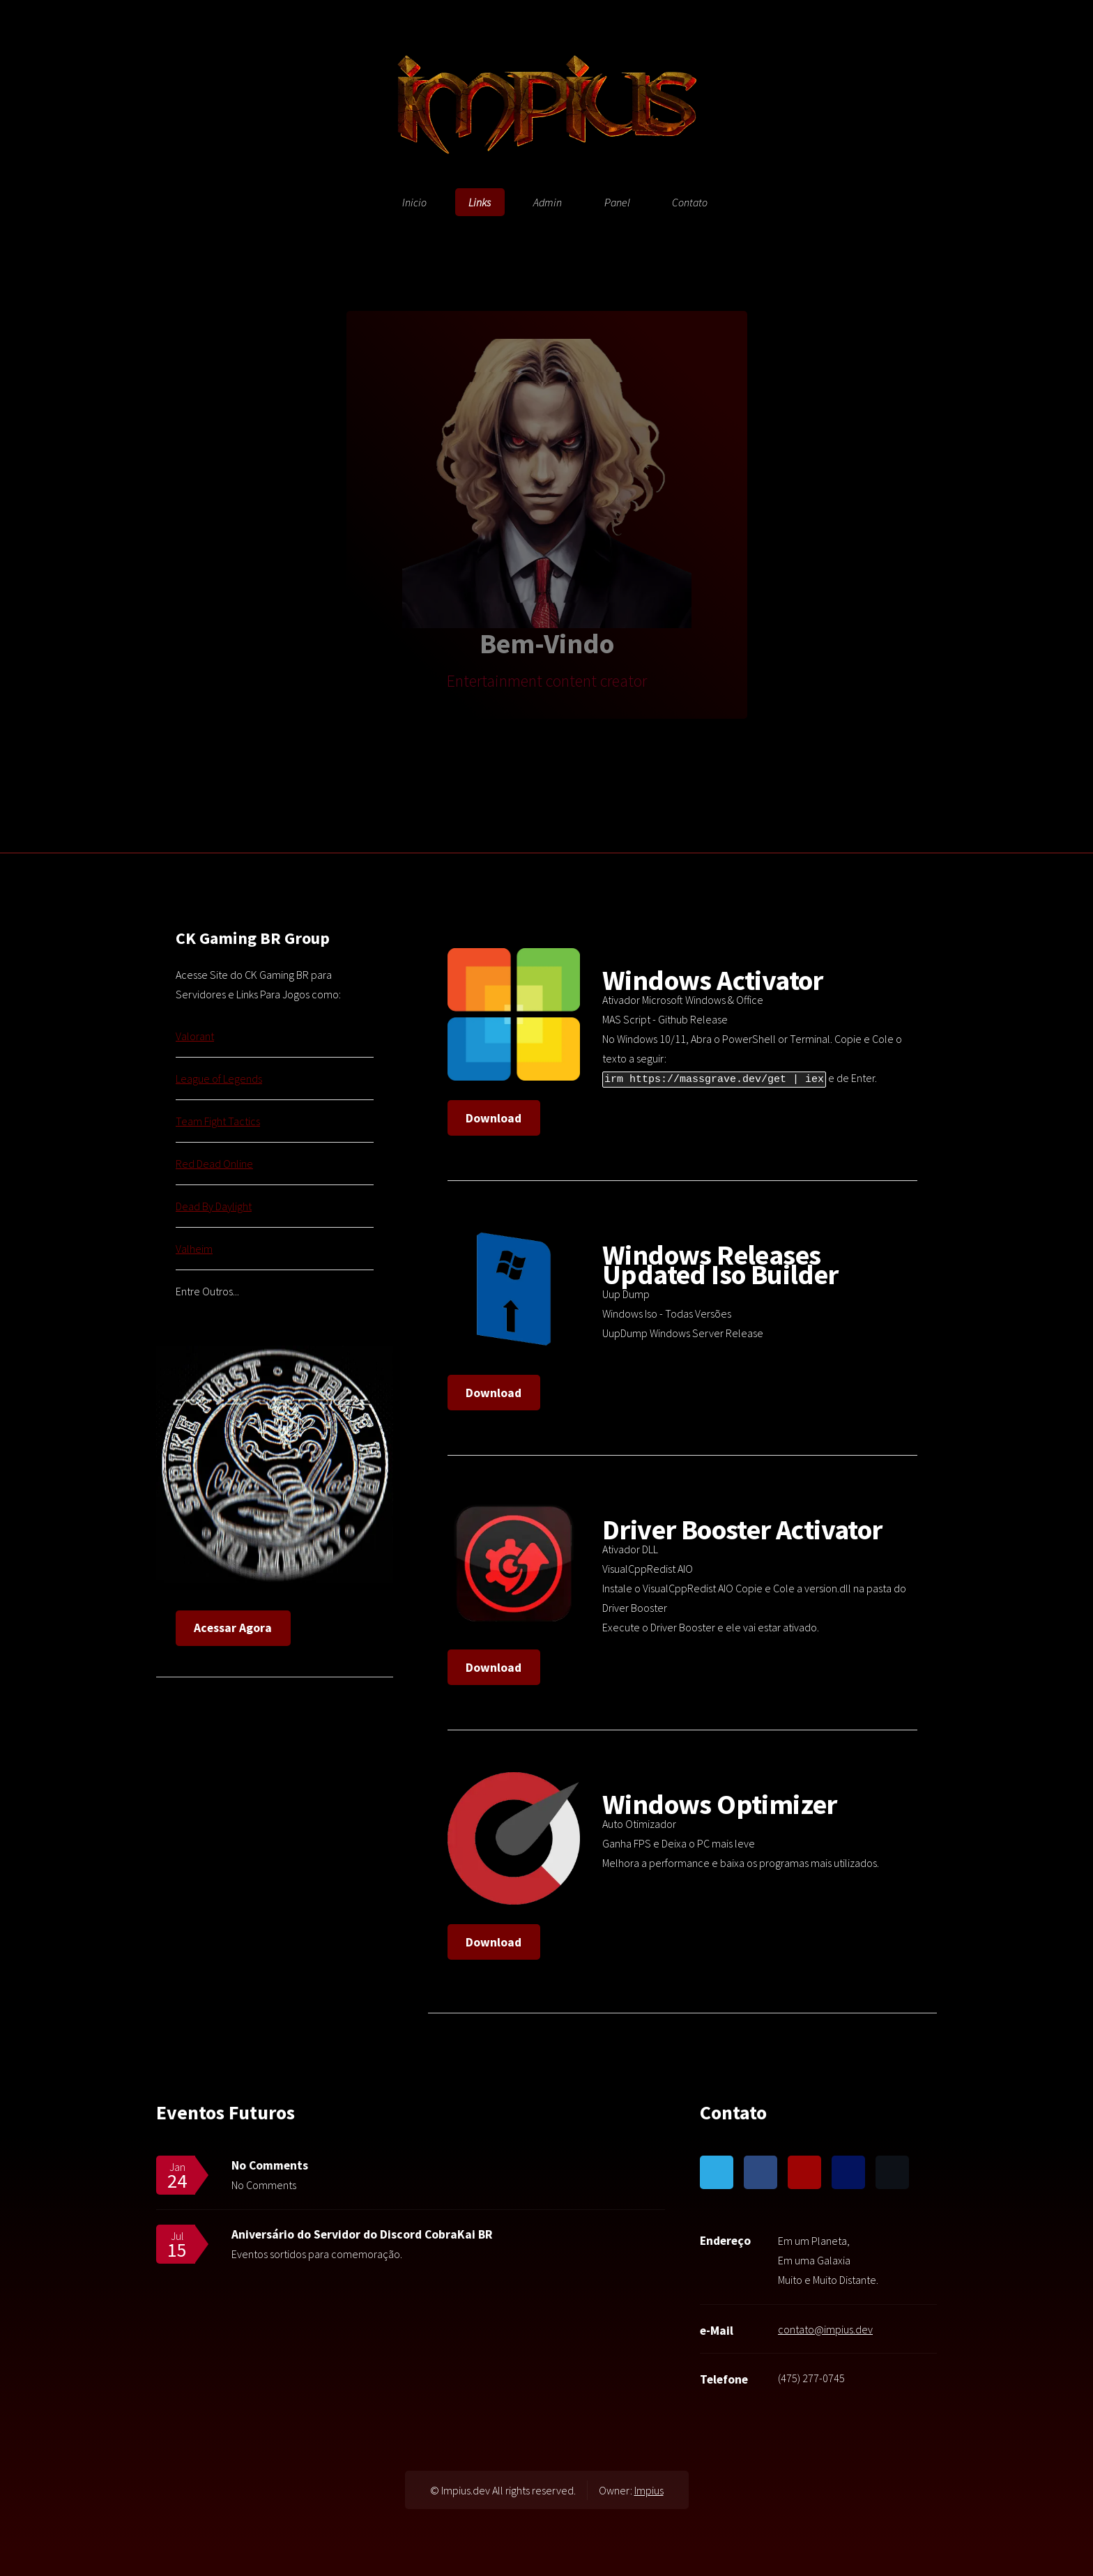 Image resolution: width=1093 pixels, height=2576 pixels. What do you see at coordinates (194, 1249) in the screenshot?
I see `Valheim` at bounding box center [194, 1249].